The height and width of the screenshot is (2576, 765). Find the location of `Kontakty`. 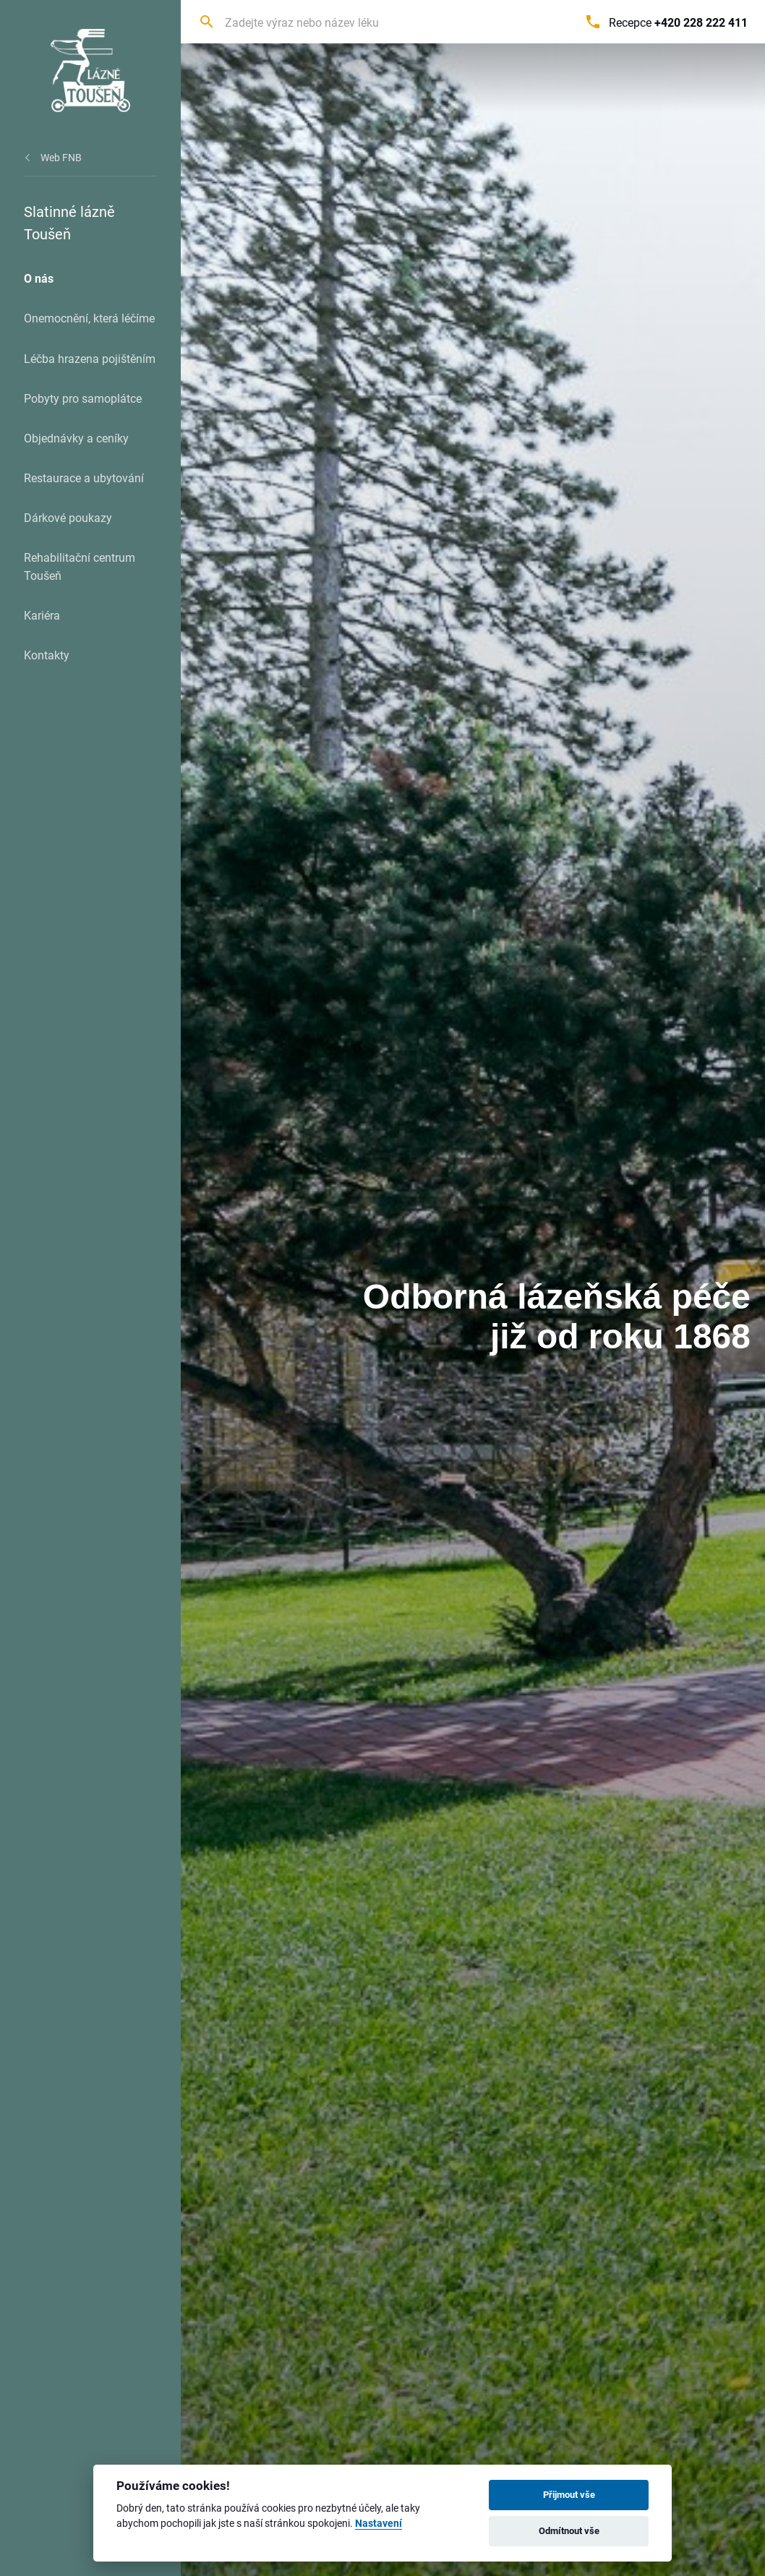

Kontakty is located at coordinates (46, 654).